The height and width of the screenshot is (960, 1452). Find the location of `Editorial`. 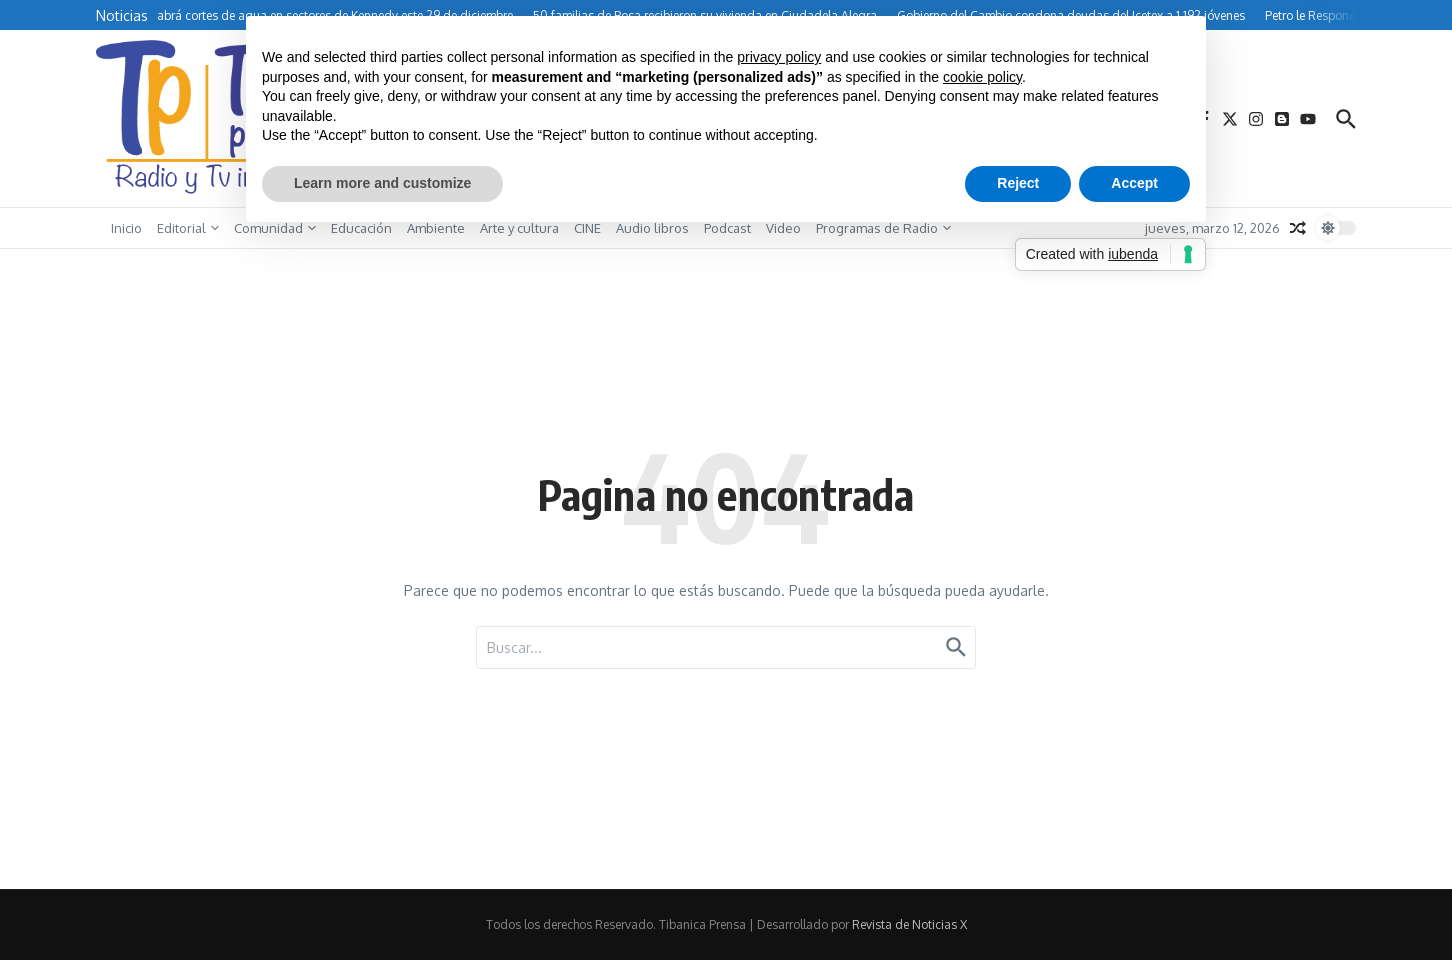

Editorial is located at coordinates (188, 228).